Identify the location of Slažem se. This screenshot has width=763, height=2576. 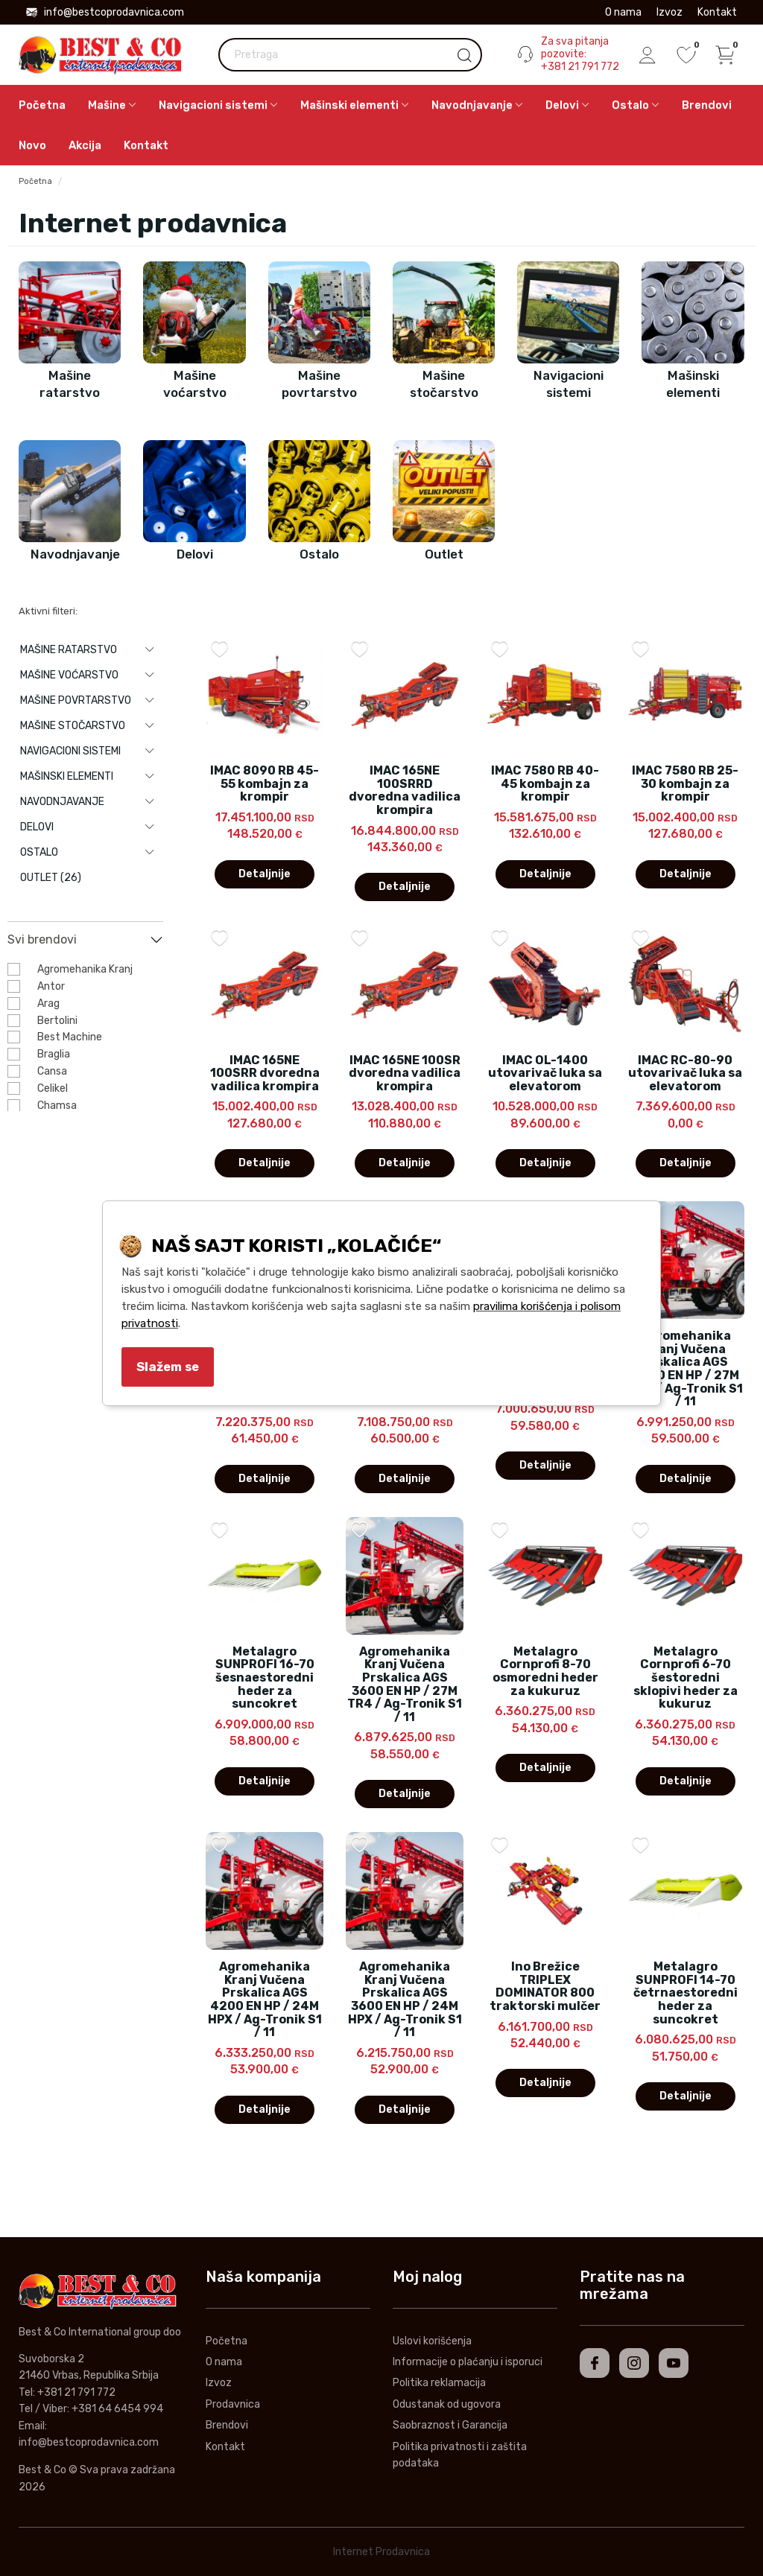
(167, 1366).